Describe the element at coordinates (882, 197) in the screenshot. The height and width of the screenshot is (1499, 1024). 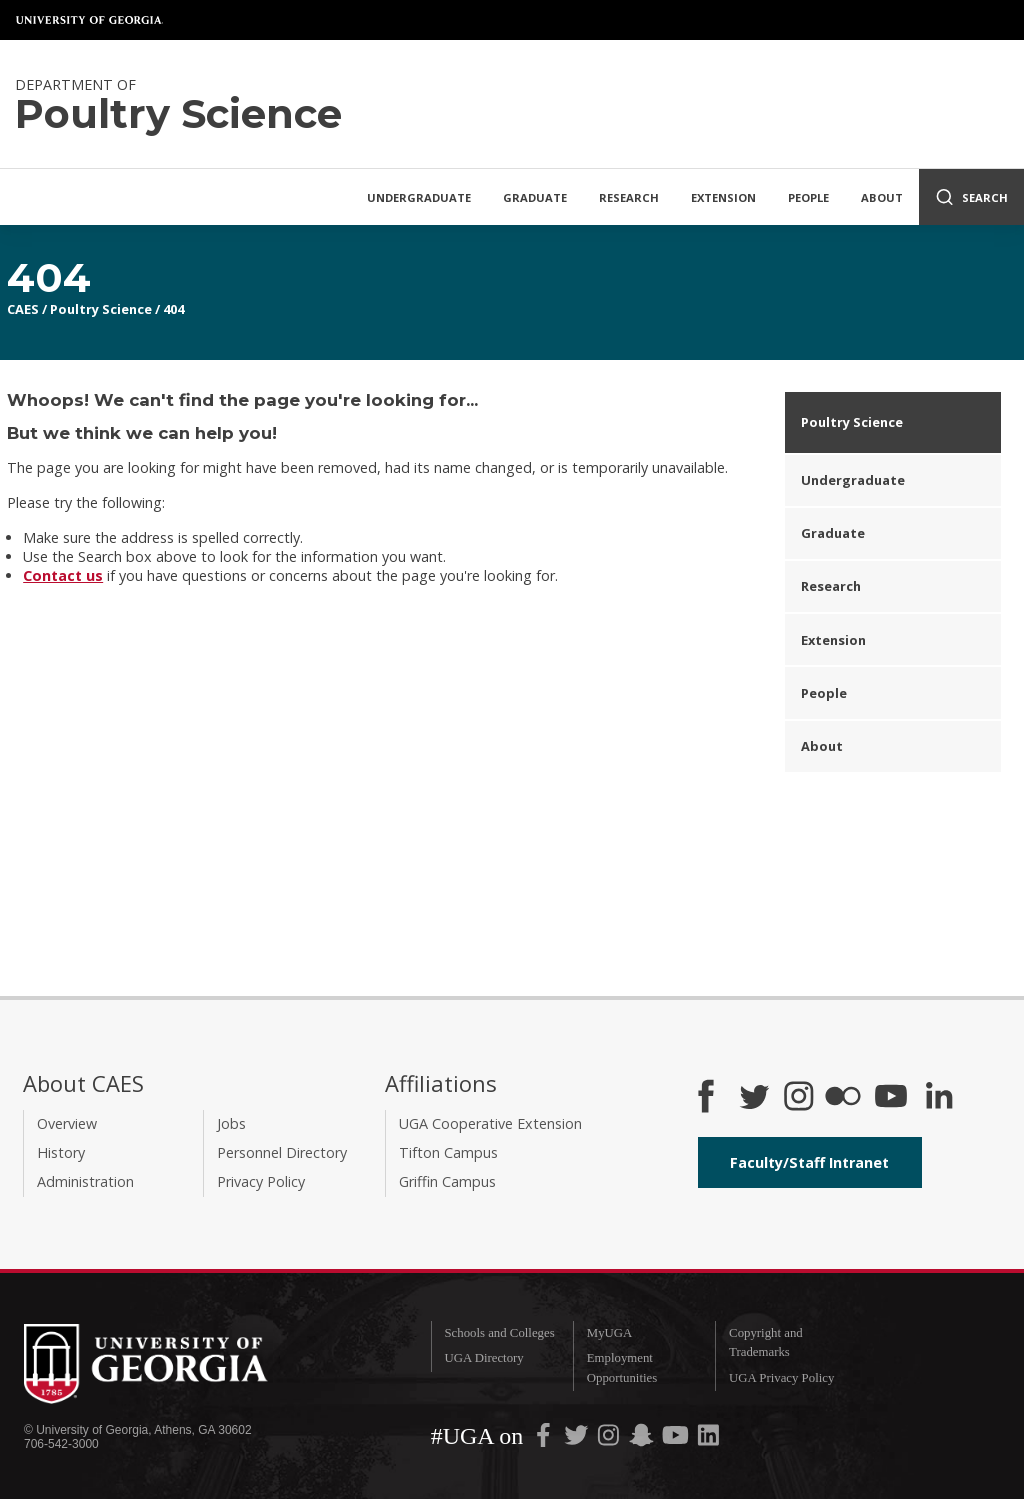
I see `About` at that location.